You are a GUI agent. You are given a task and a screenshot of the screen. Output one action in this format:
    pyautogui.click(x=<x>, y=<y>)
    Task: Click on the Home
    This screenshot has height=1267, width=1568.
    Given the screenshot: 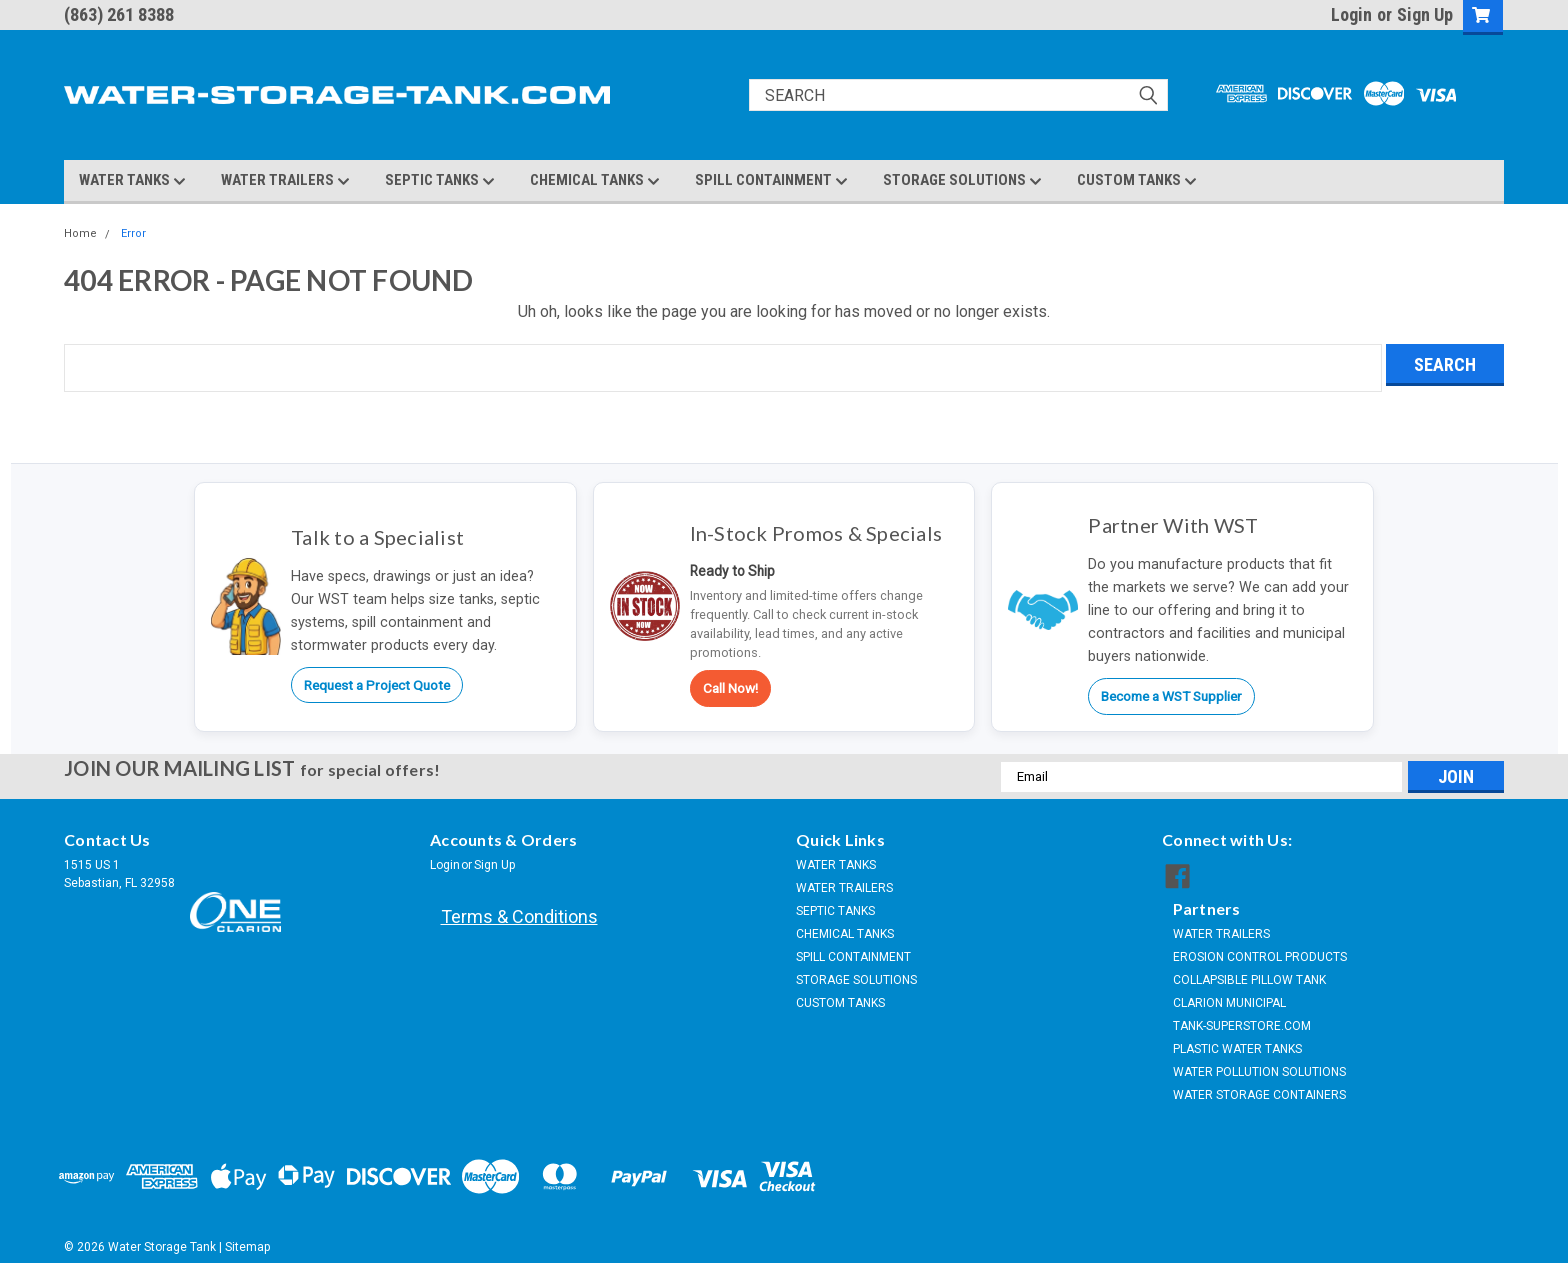 What is the action you would take?
    pyautogui.click(x=80, y=233)
    